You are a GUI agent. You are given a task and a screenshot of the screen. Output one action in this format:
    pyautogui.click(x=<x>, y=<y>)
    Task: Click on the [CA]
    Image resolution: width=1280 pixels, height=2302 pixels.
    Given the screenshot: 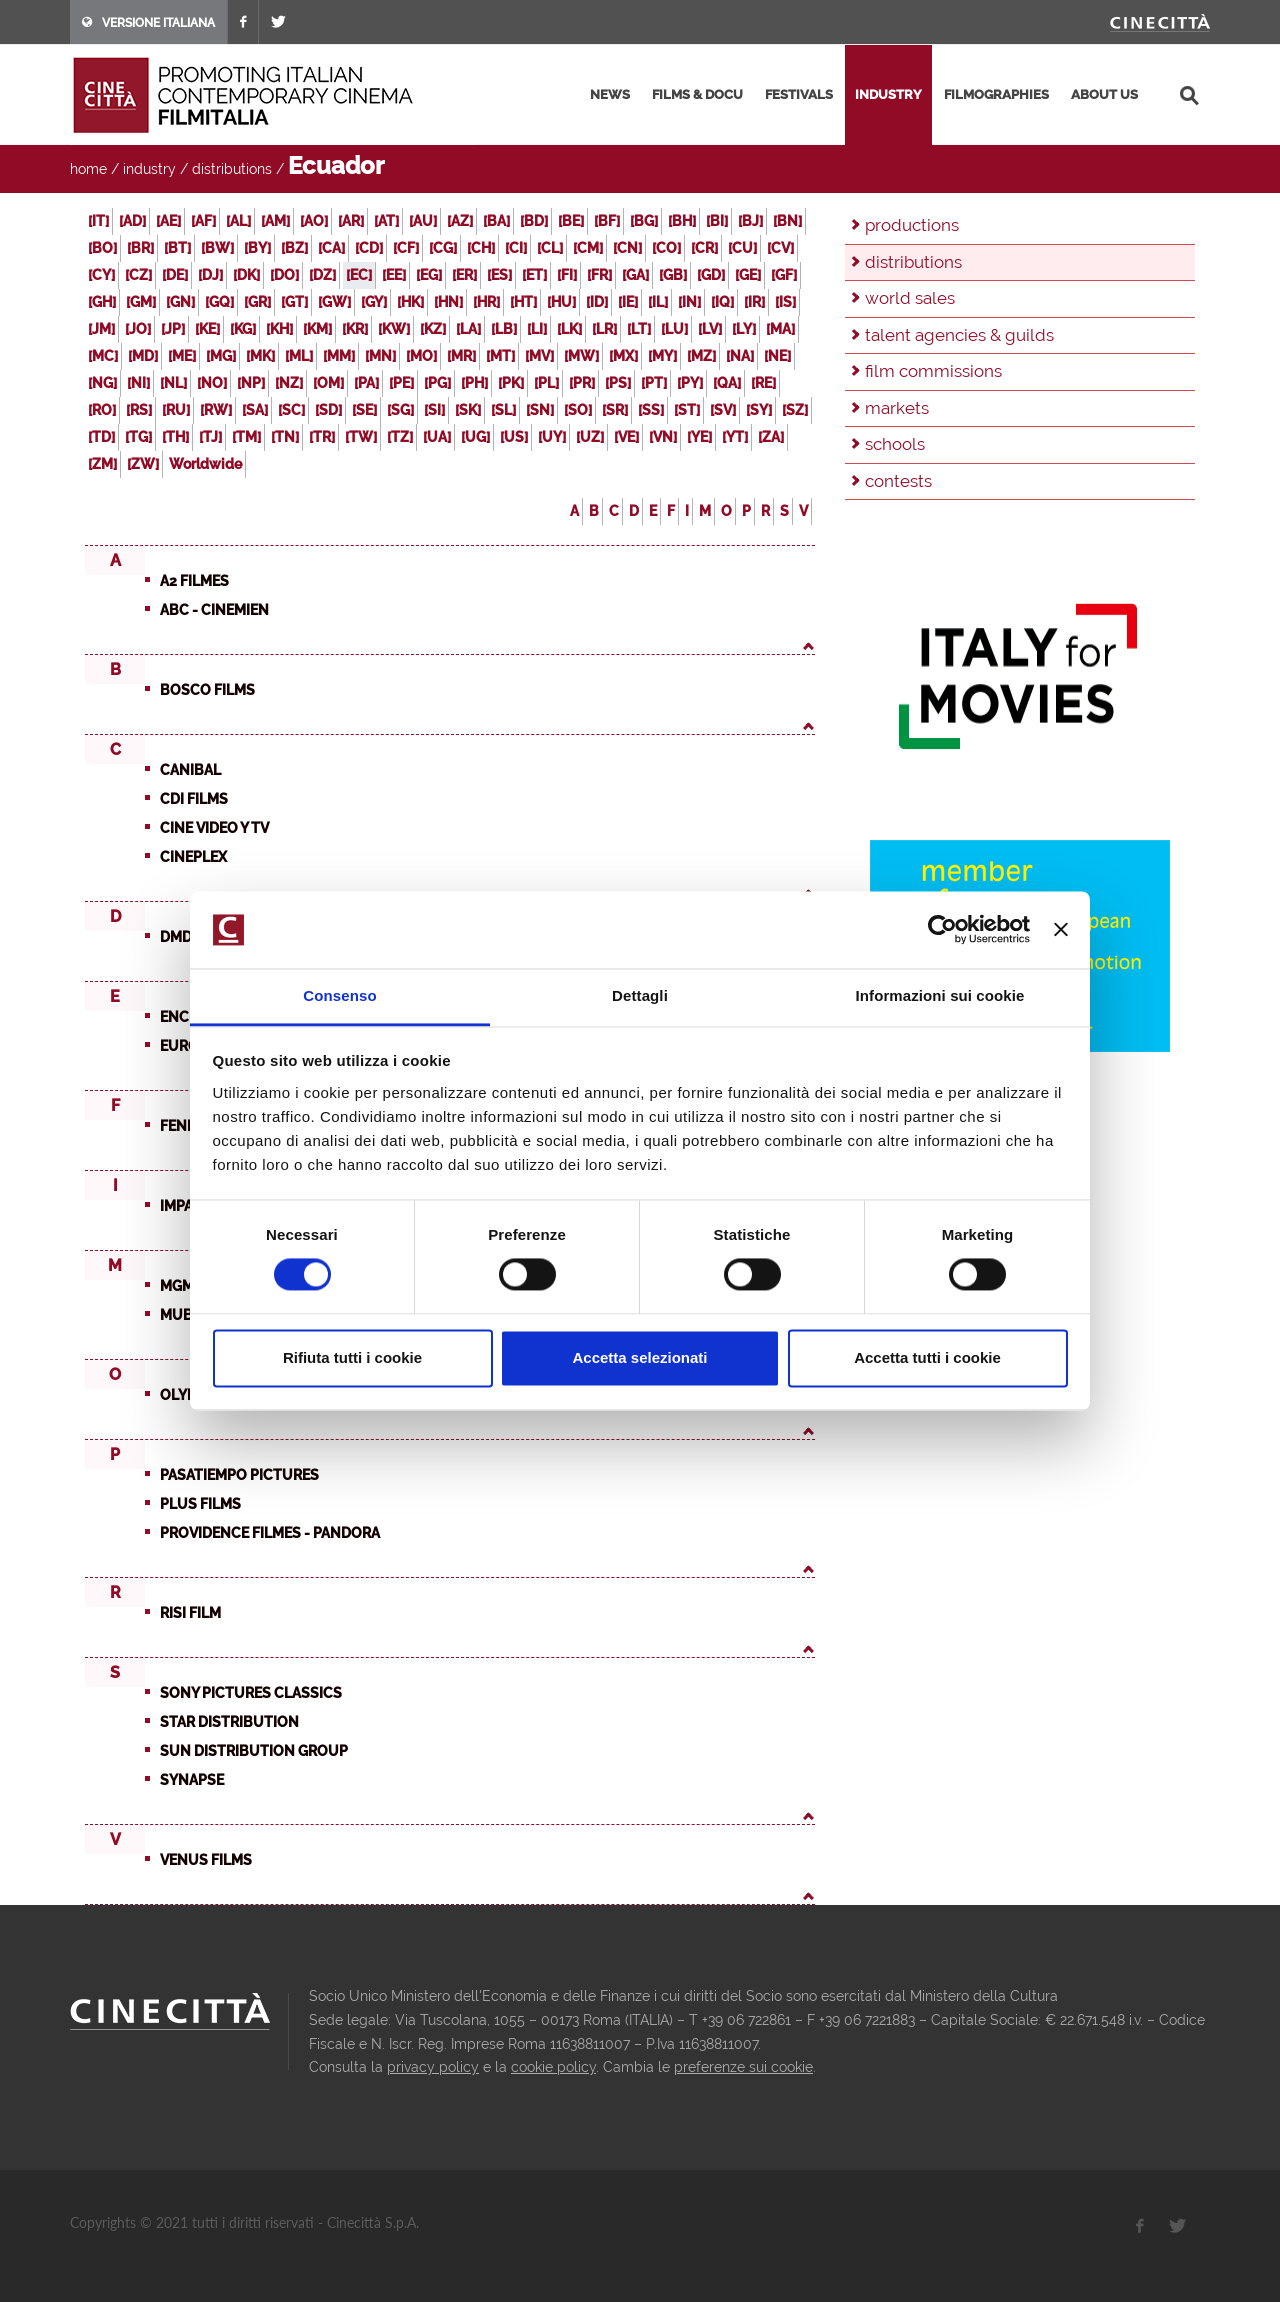 What is the action you would take?
    pyautogui.click(x=331, y=248)
    